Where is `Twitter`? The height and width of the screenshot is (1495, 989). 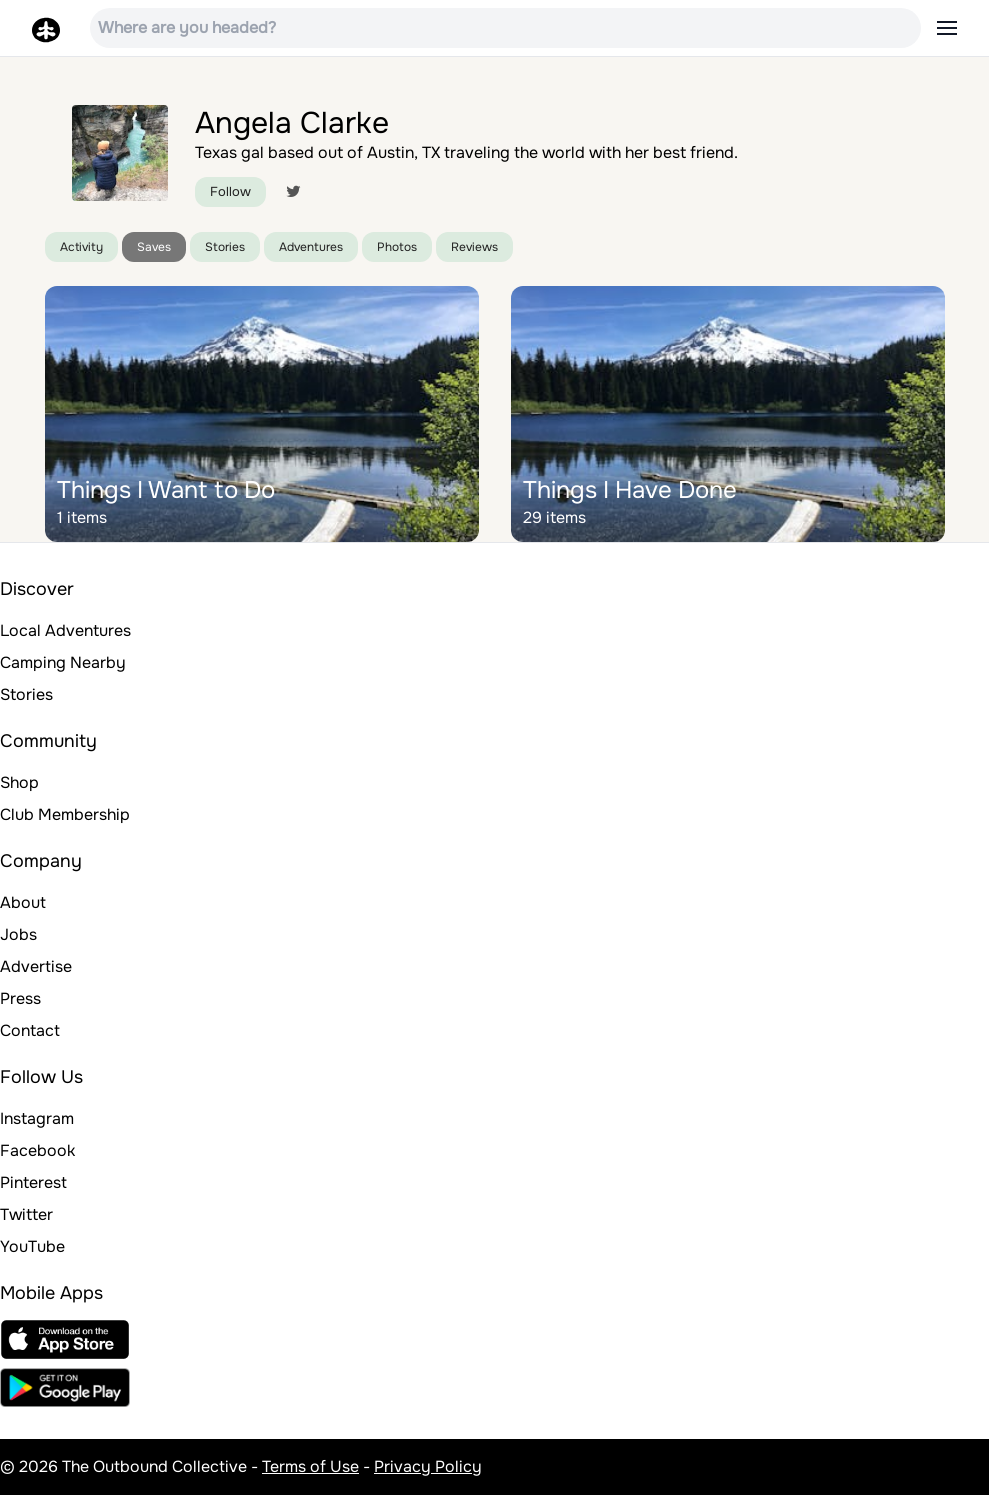
Twitter is located at coordinates (26, 1214).